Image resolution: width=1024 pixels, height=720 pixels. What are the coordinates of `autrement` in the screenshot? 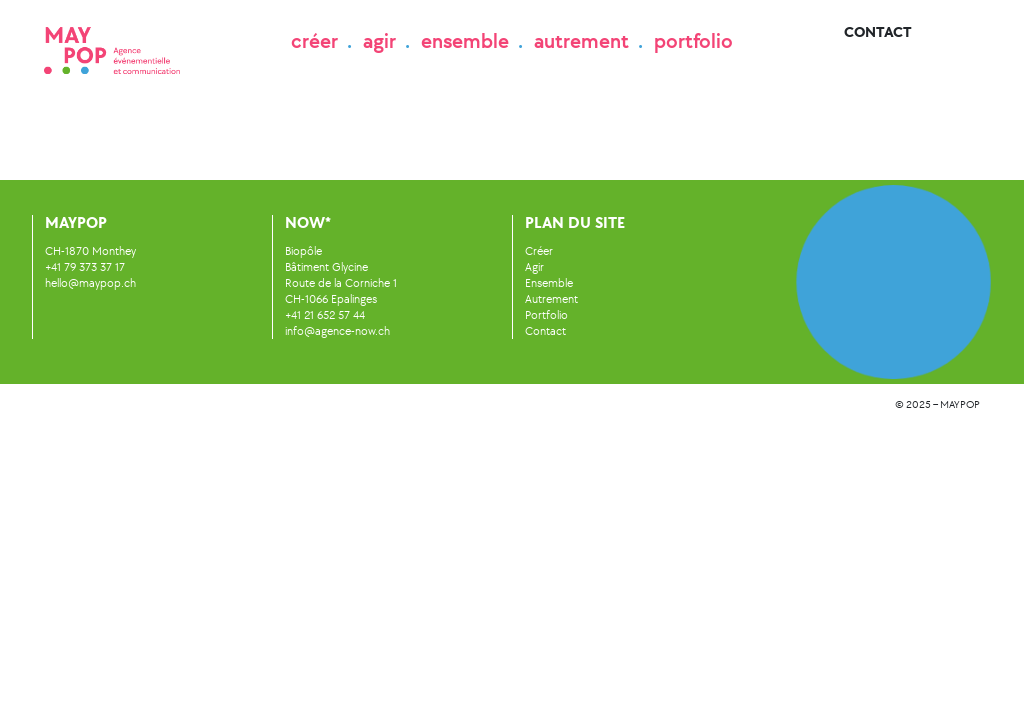 It's located at (581, 41).